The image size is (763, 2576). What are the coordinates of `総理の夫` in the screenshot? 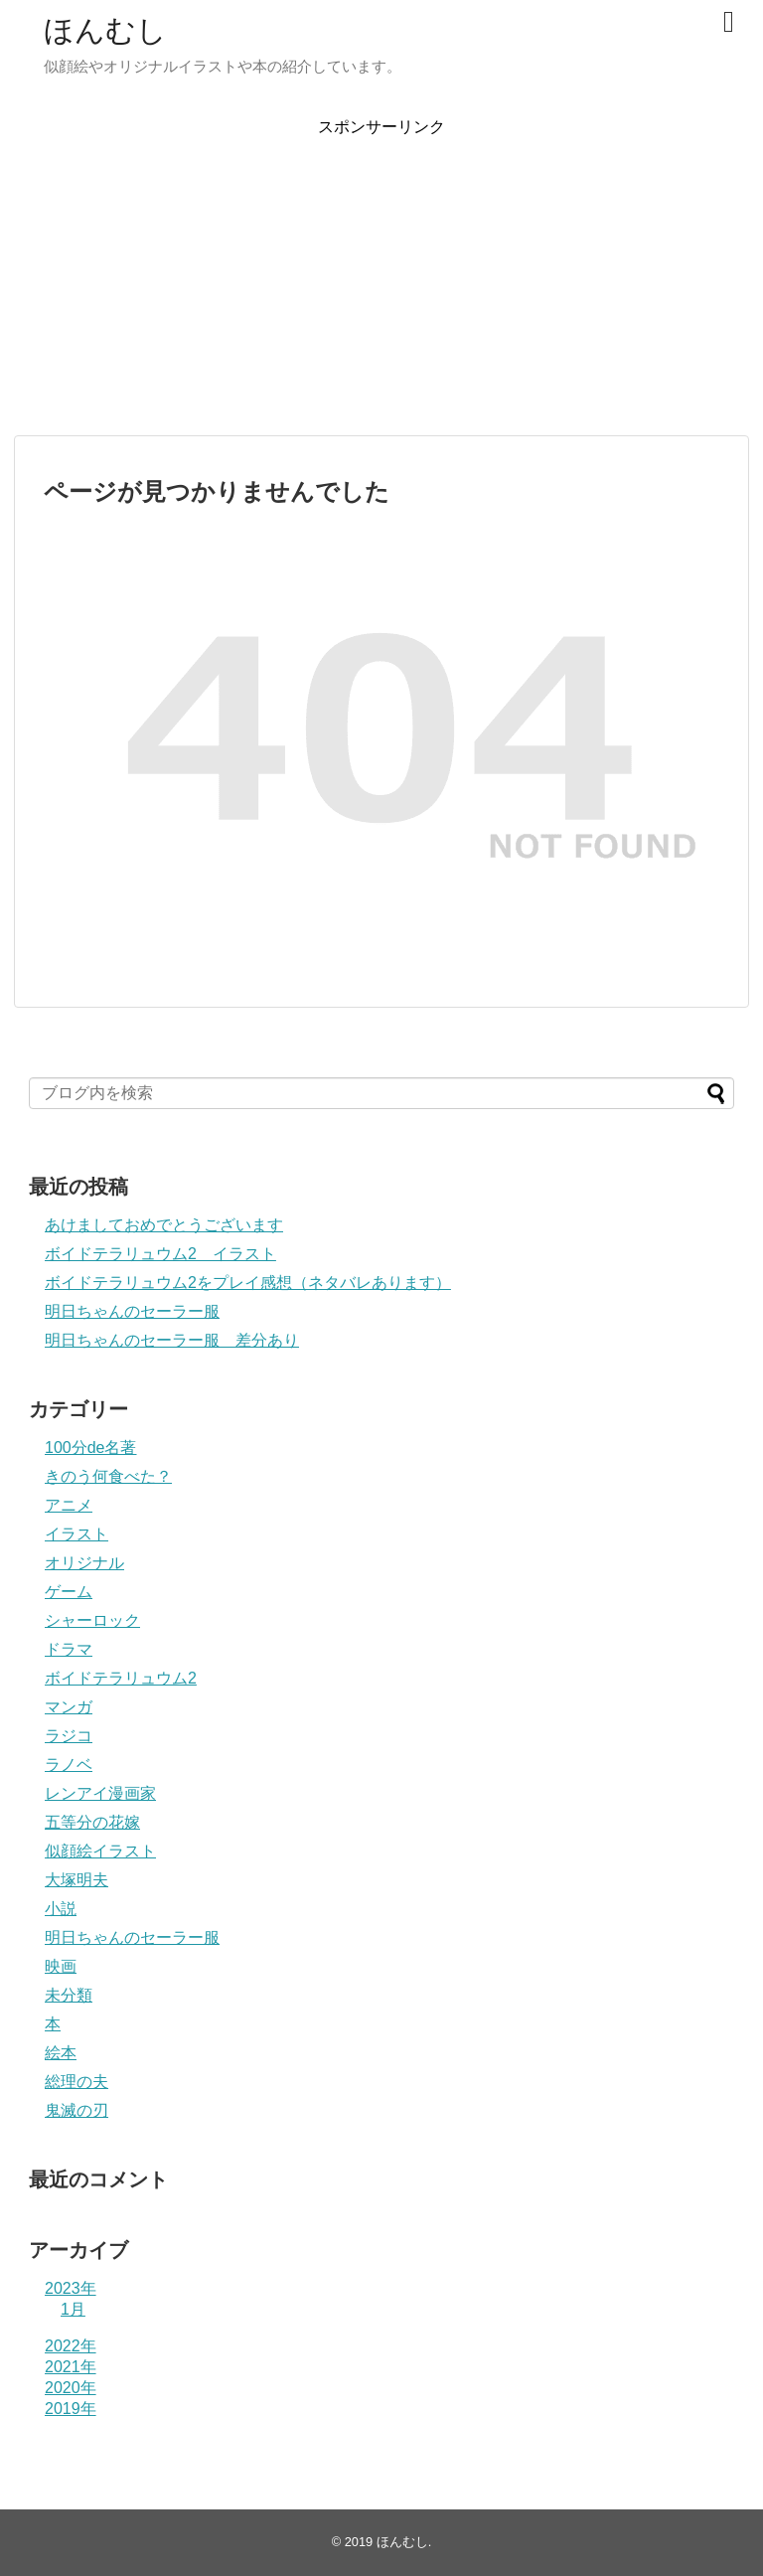 It's located at (76, 2081).